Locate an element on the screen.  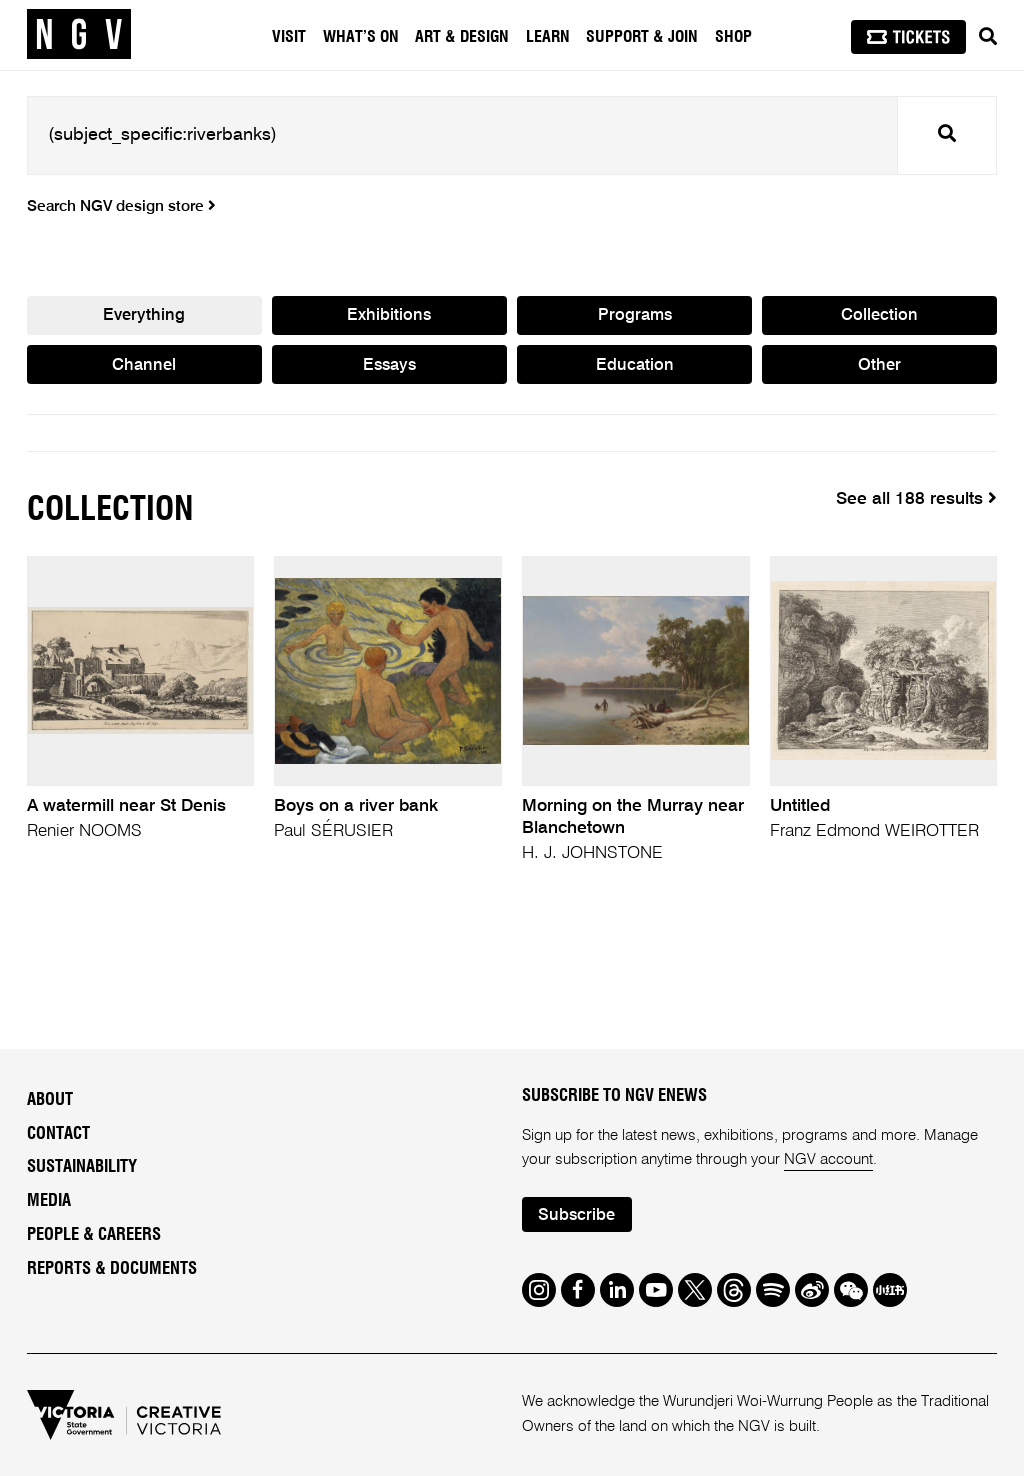
Other is located at coordinates (879, 365).